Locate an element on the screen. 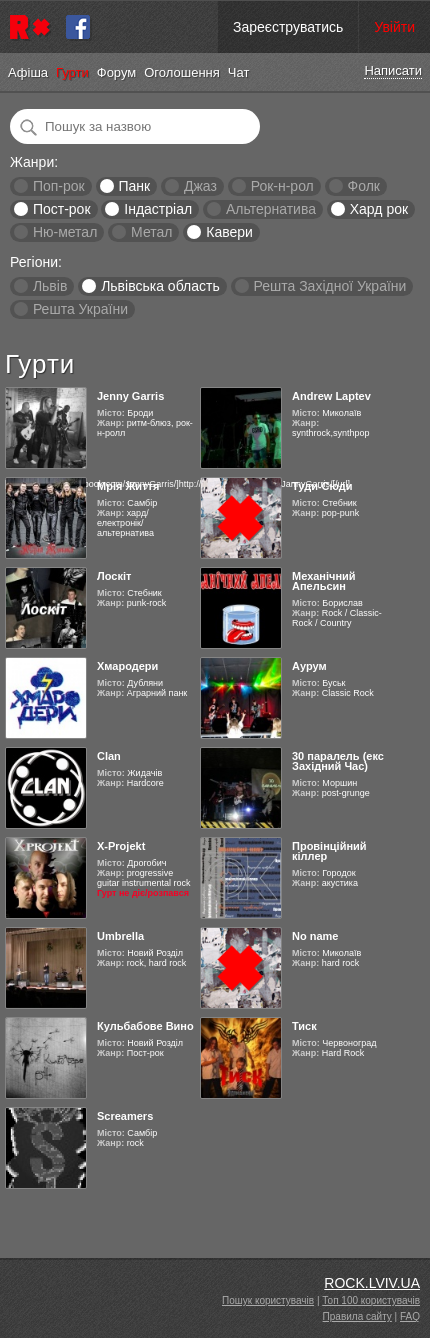 The width and height of the screenshot is (430, 1338). Гурти is located at coordinates (72, 72).